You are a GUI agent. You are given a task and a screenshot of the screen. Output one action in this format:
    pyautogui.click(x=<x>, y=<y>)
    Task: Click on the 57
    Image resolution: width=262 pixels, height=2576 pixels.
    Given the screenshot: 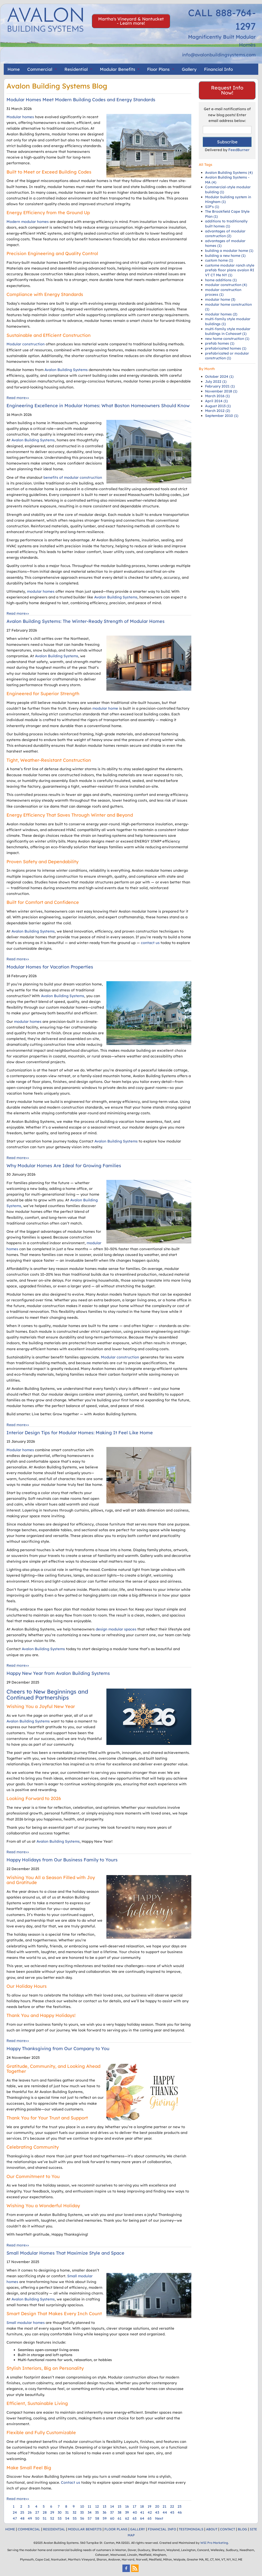 What is the action you would take?
    pyautogui.click(x=90, y=2518)
    